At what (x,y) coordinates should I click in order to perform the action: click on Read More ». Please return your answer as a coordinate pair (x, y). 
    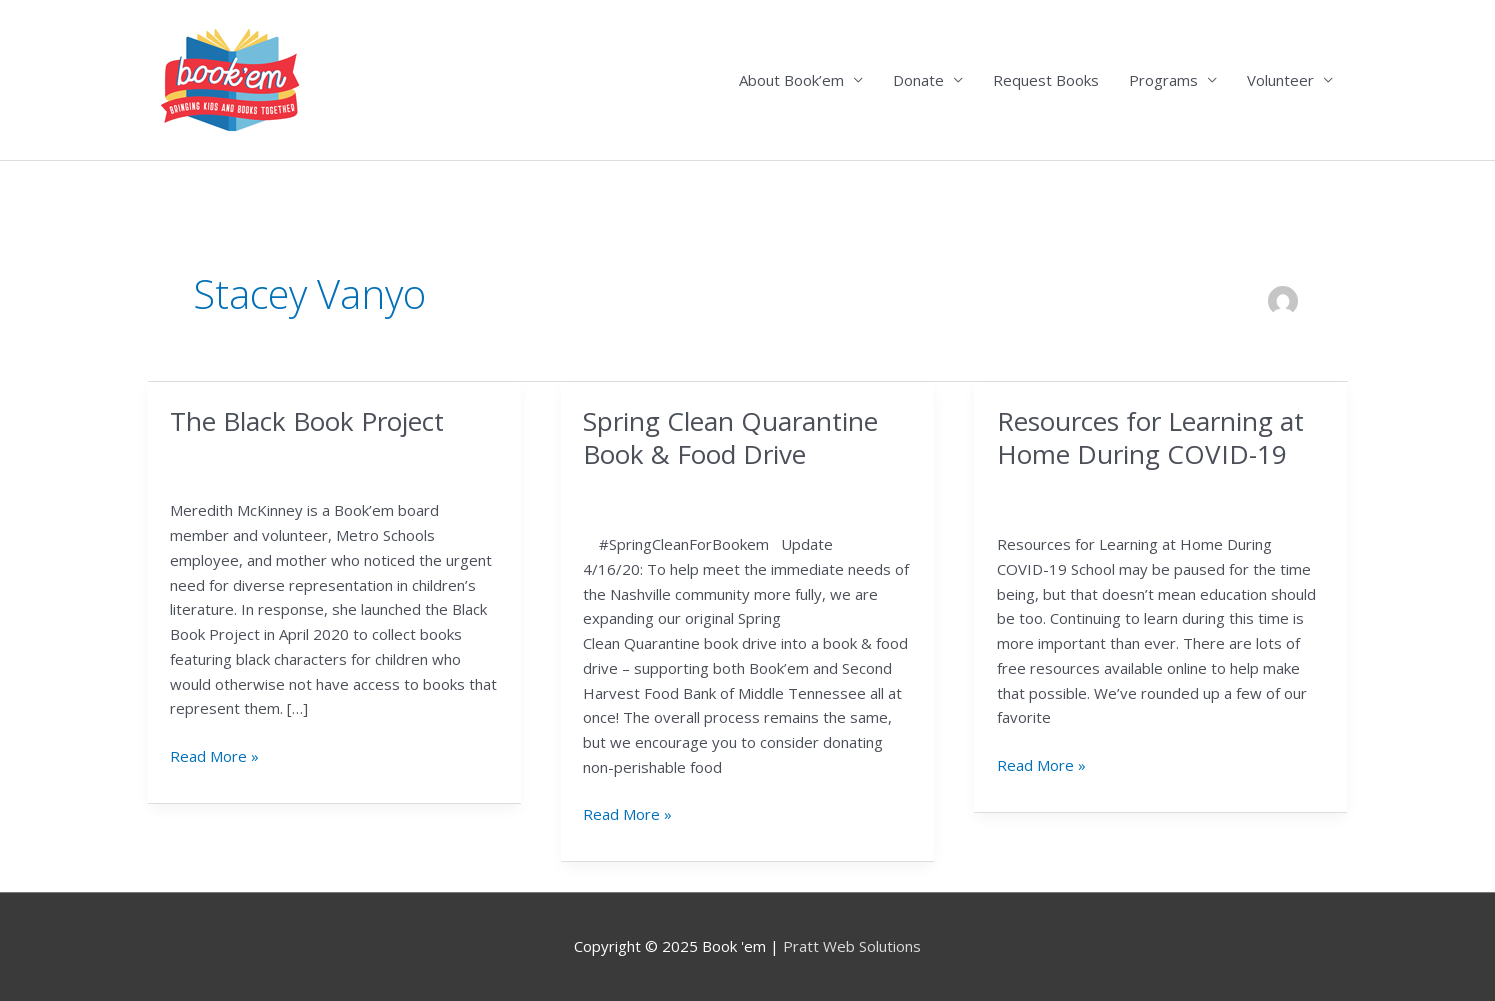
    Looking at the image, I should click on (214, 756).